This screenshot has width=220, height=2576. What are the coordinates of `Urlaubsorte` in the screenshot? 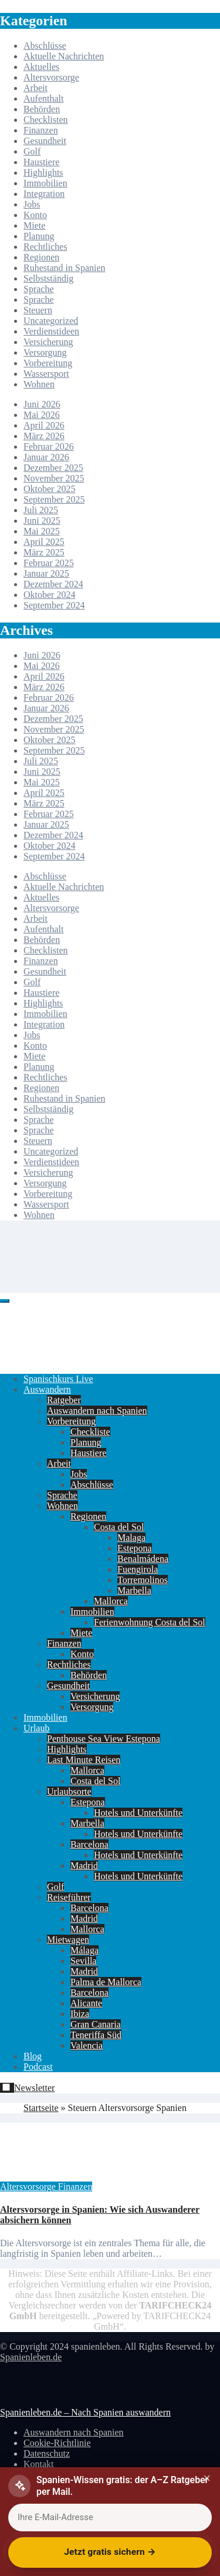 It's located at (69, 1791).